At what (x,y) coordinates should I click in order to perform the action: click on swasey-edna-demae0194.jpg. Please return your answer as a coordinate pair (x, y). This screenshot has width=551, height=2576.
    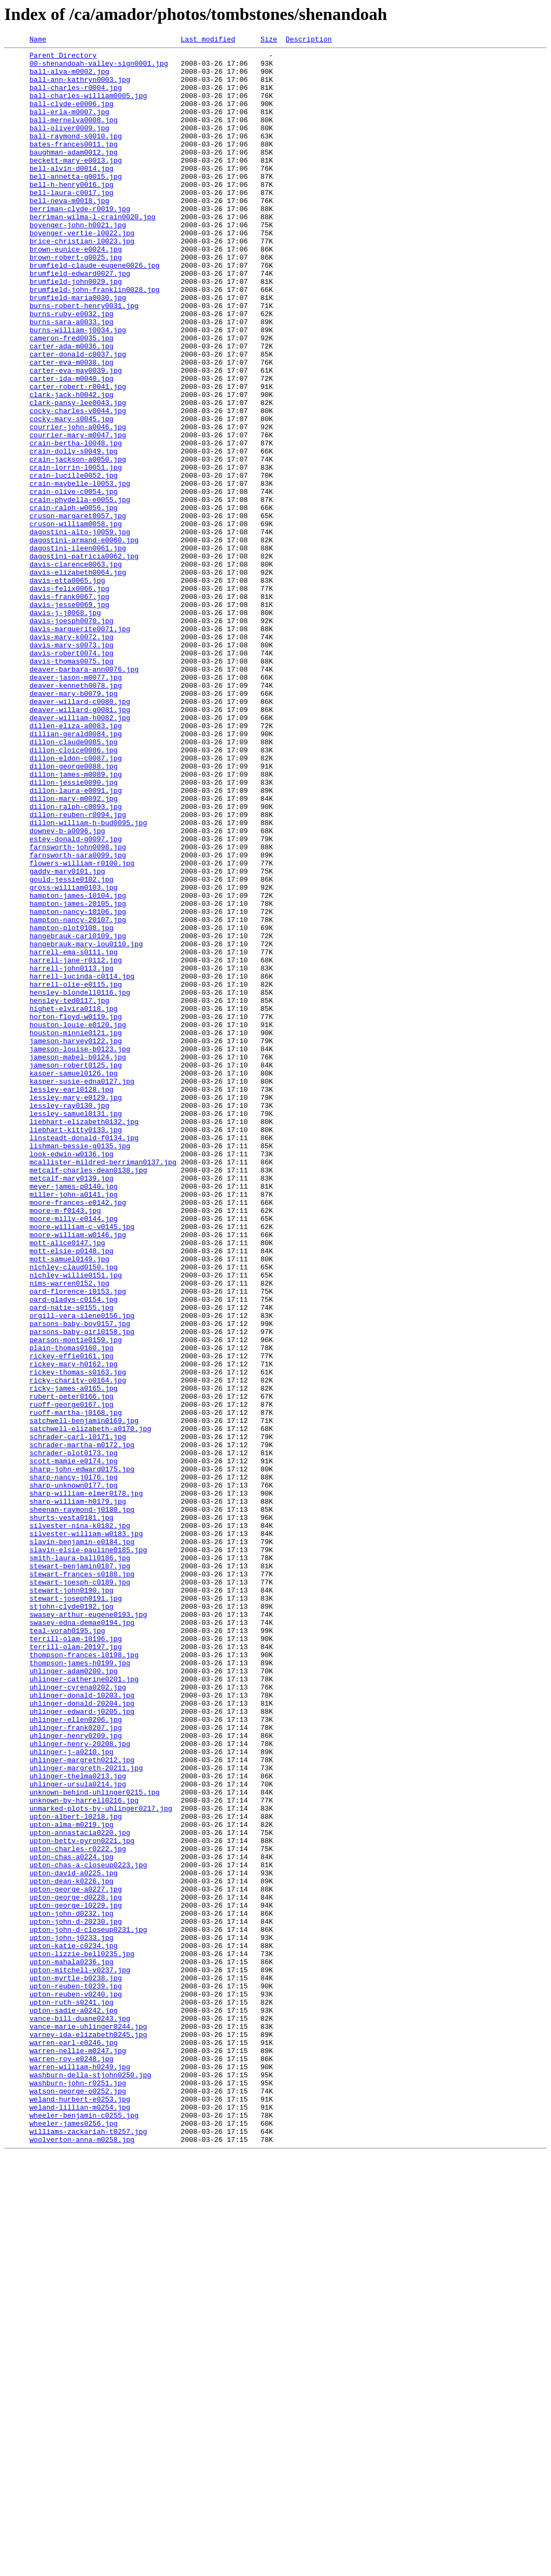
    Looking at the image, I should click on (82, 1939).